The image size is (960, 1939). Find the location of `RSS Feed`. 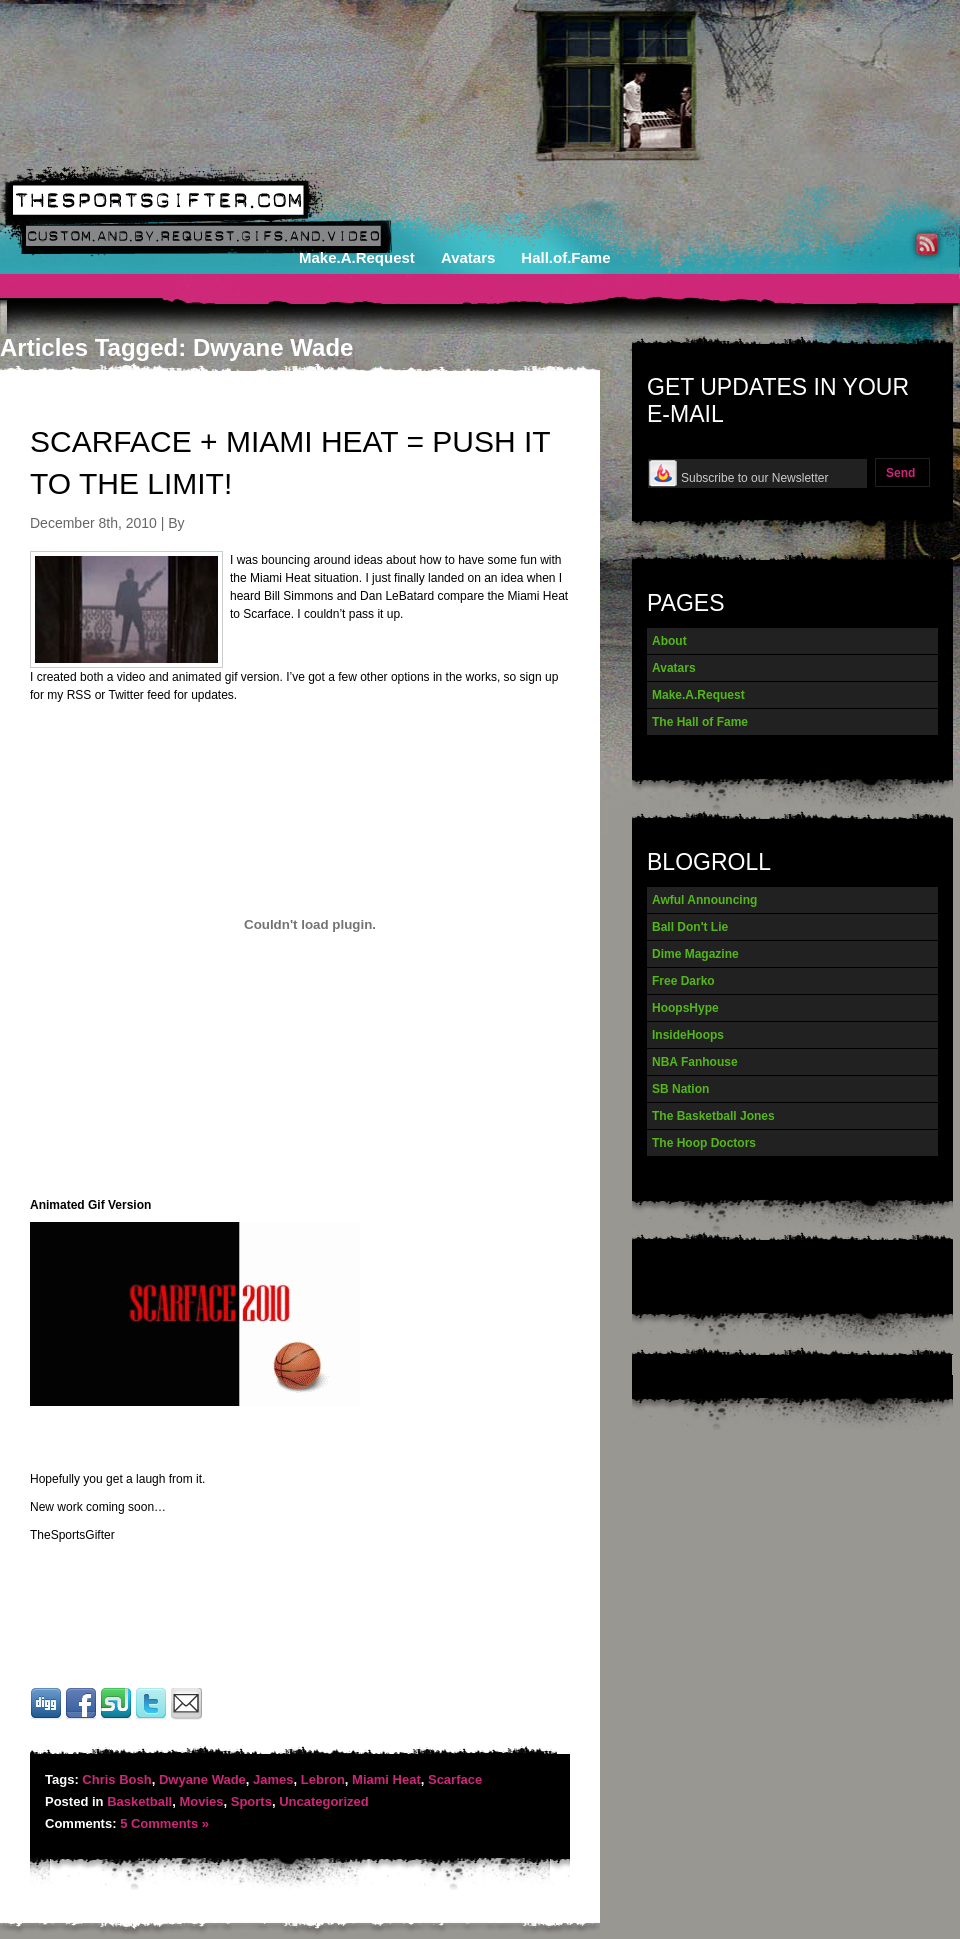

RSS Feed is located at coordinates (927, 244).